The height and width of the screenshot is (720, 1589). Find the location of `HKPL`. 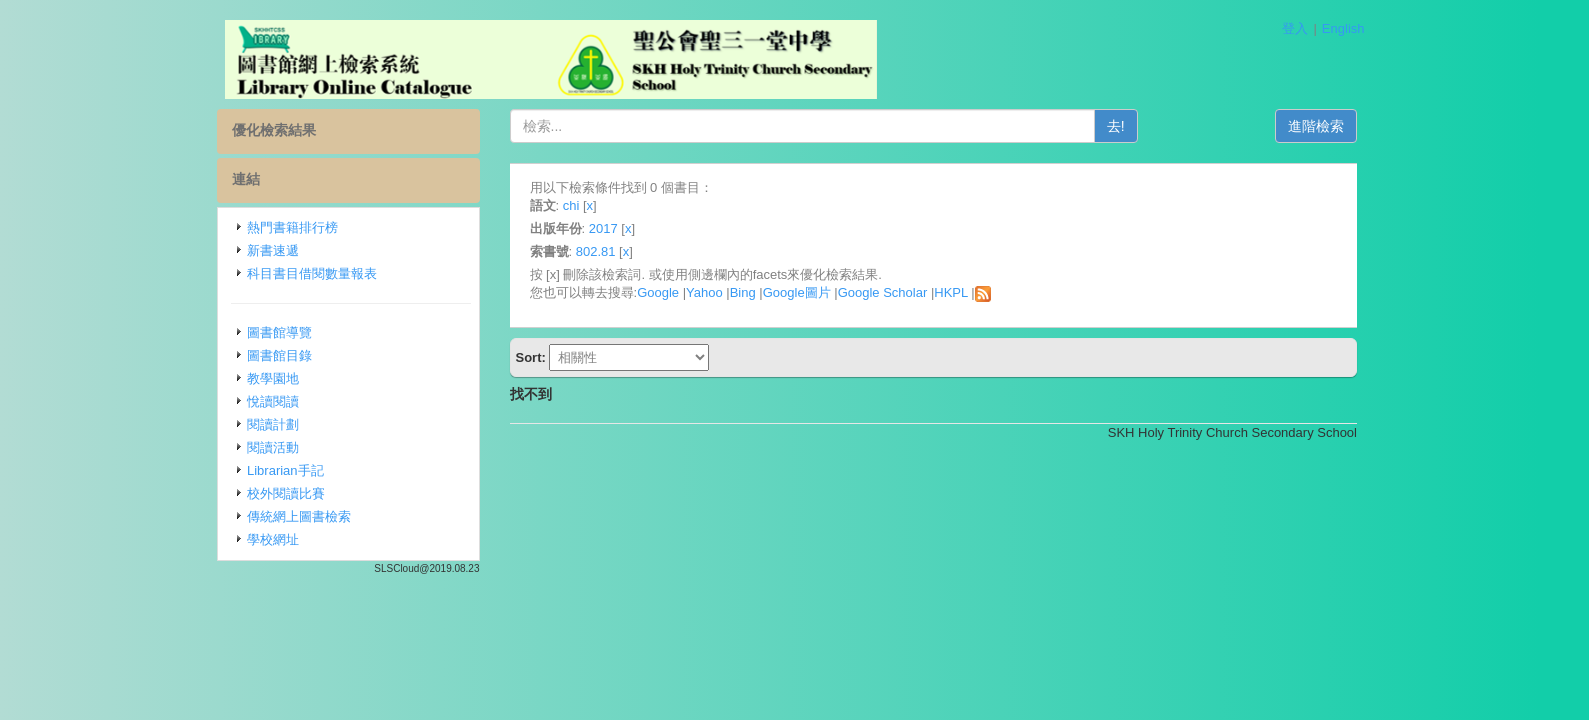

HKPL is located at coordinates (950, 292).